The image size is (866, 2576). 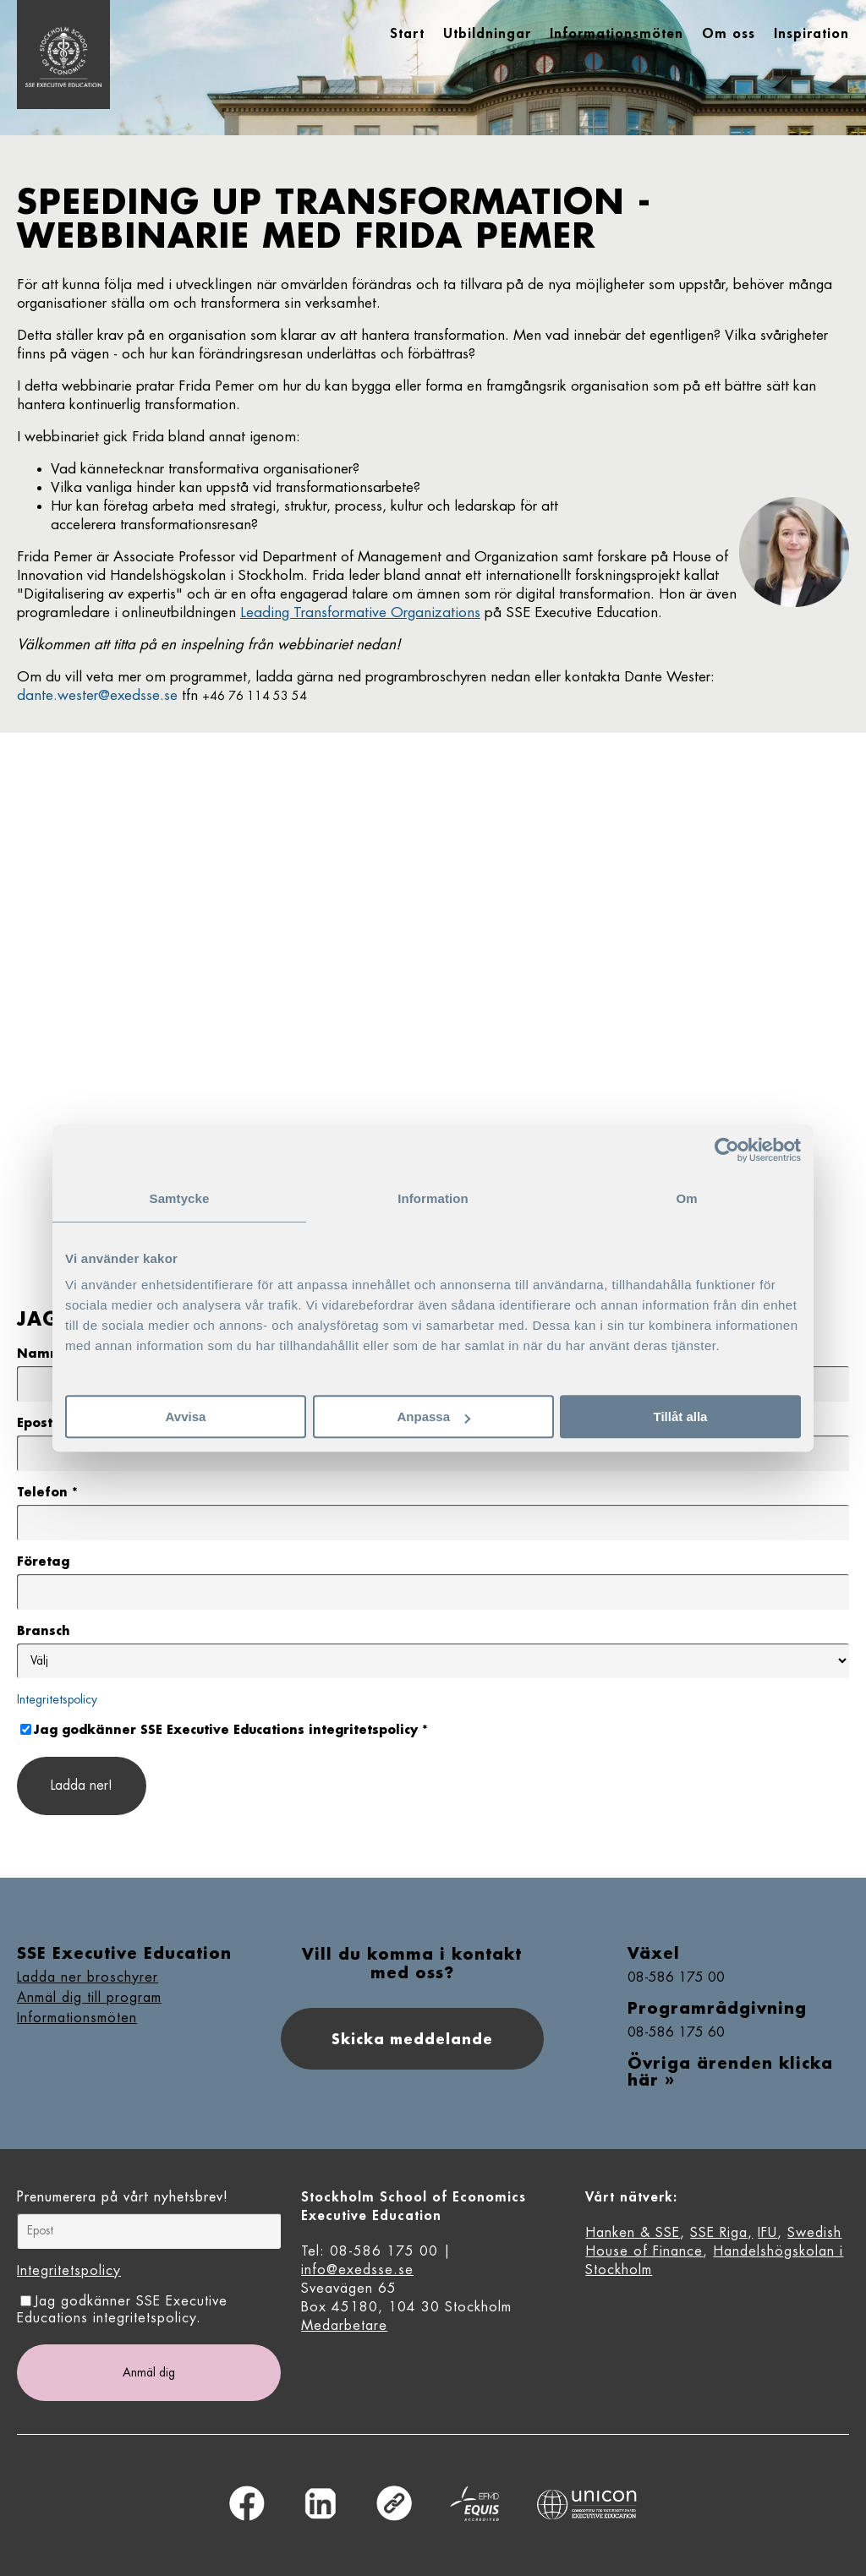 I want to click on Informationsmöten [menuitem], so click(x=616, y=34).